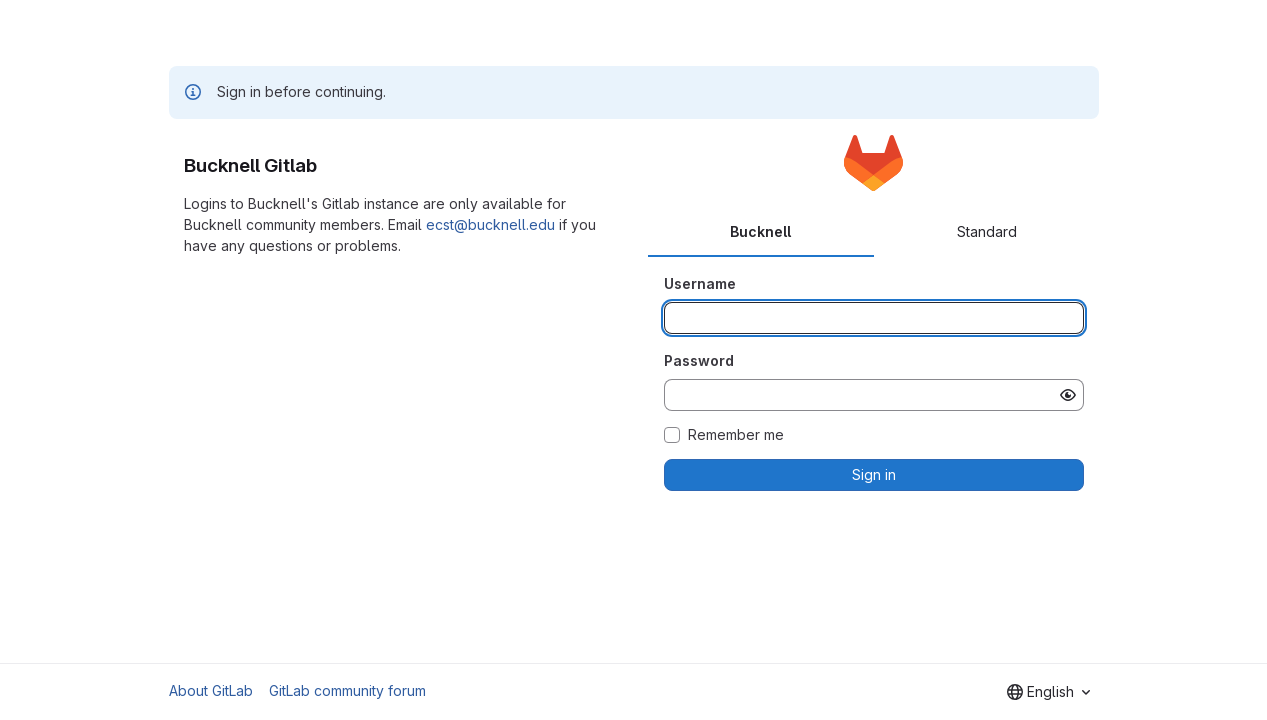  I want to click on About GitLab, so click(211, 690).